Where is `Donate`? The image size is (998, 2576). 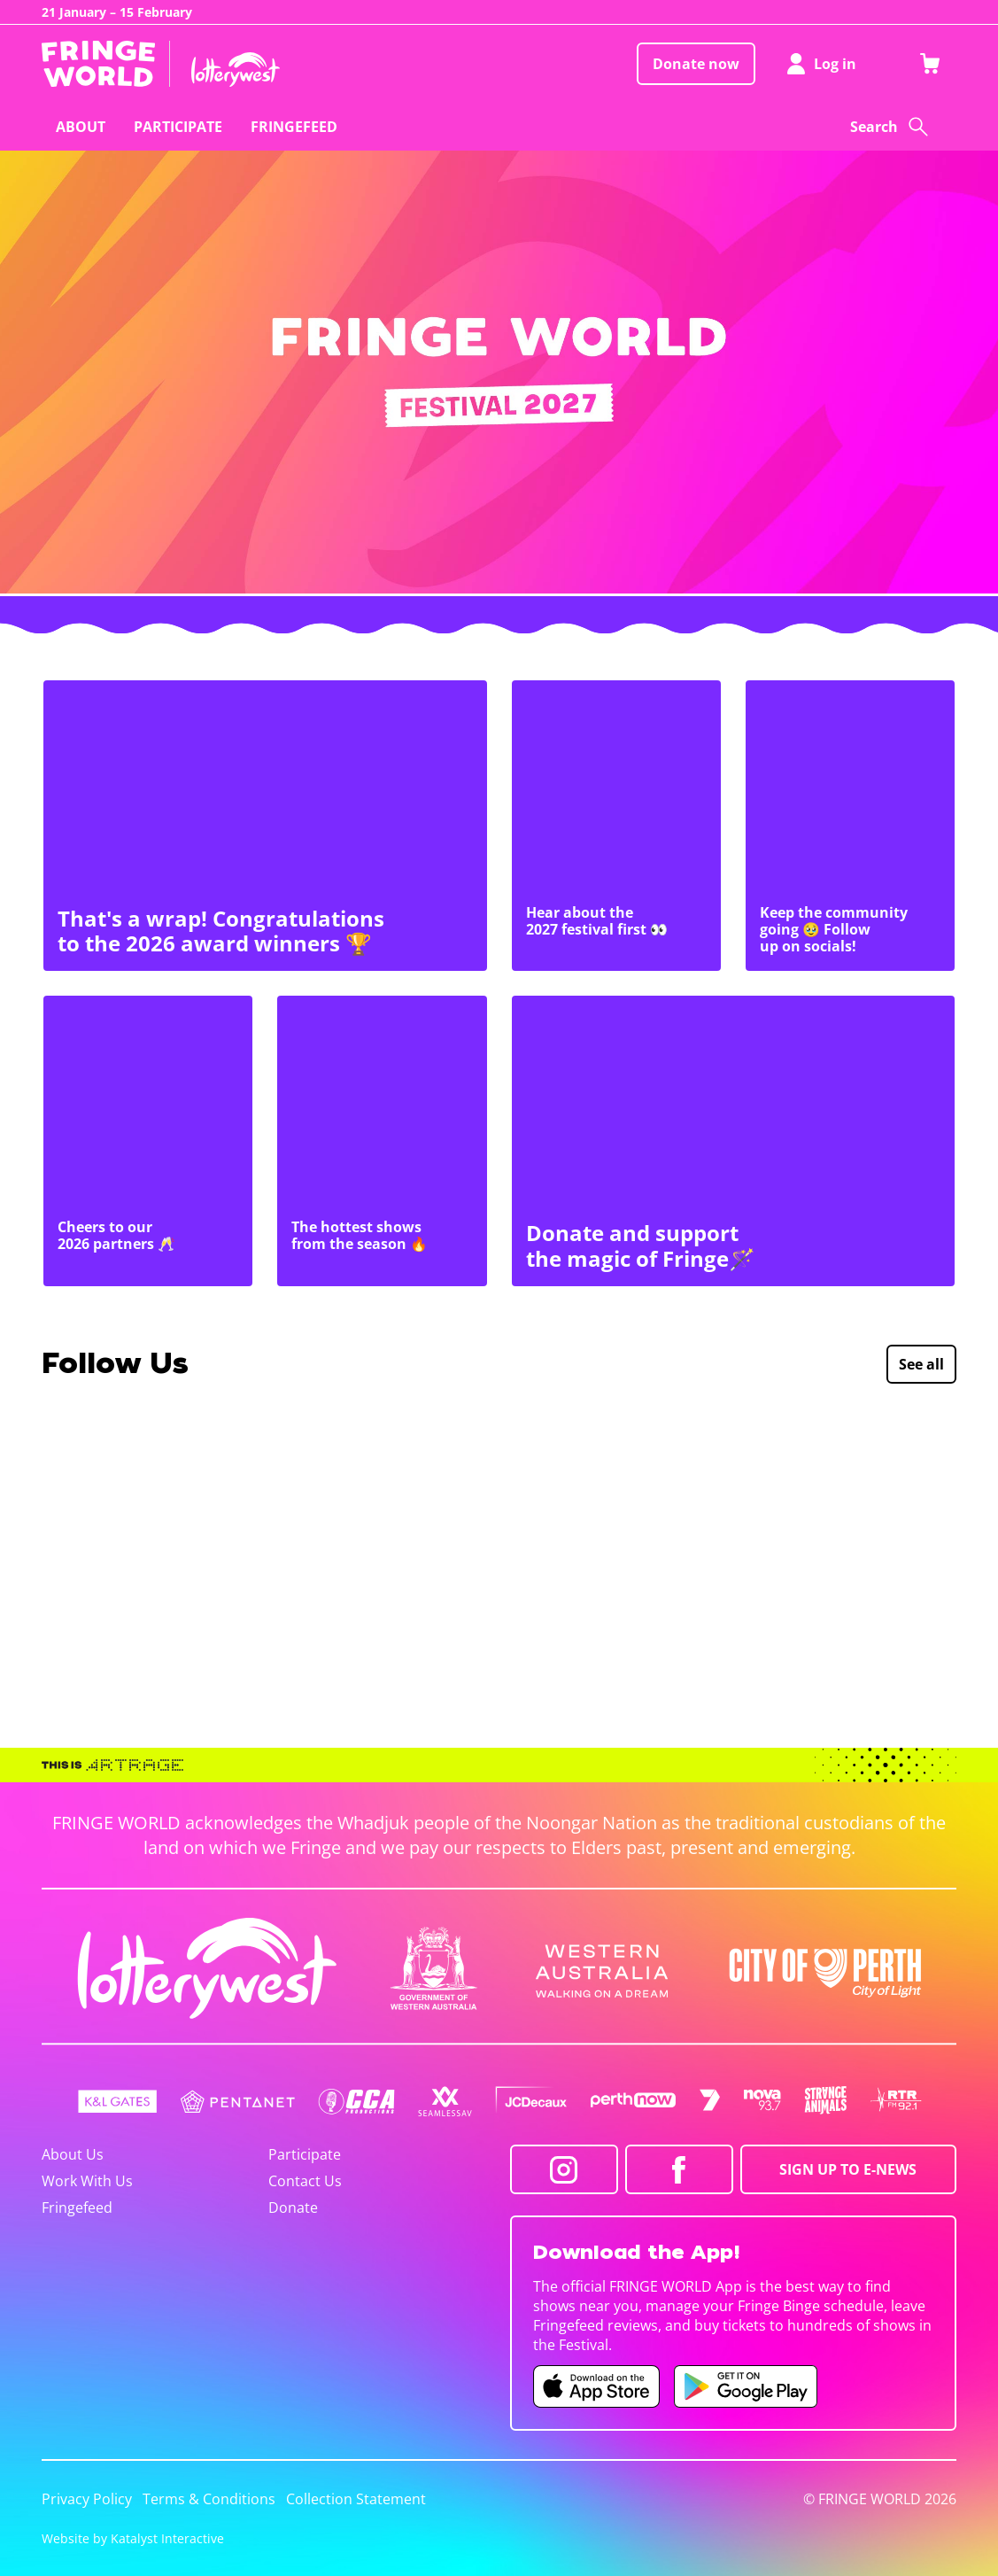 Donate is located at coordinates (293, 2207).